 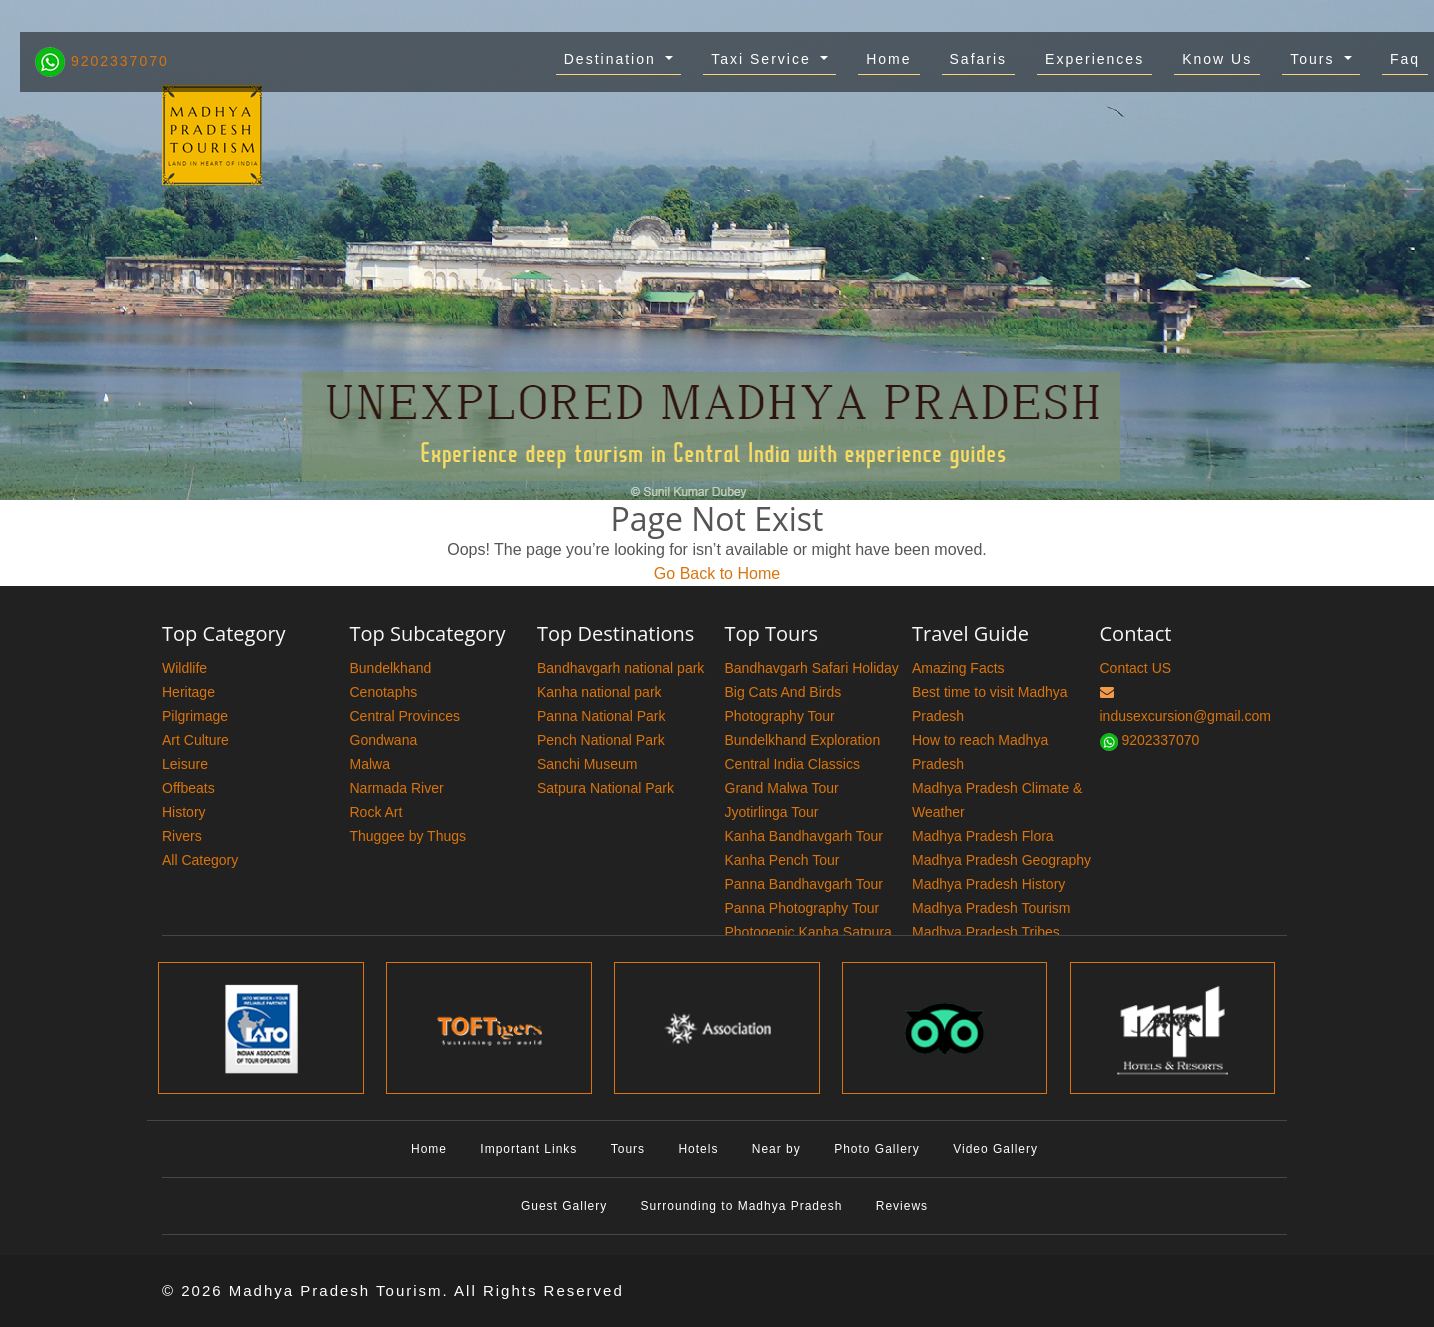 What do you see at coordinates (803, 740) in the screenshot?
I see `Bundelkhand Exploration` at bounding box center [803, 740].